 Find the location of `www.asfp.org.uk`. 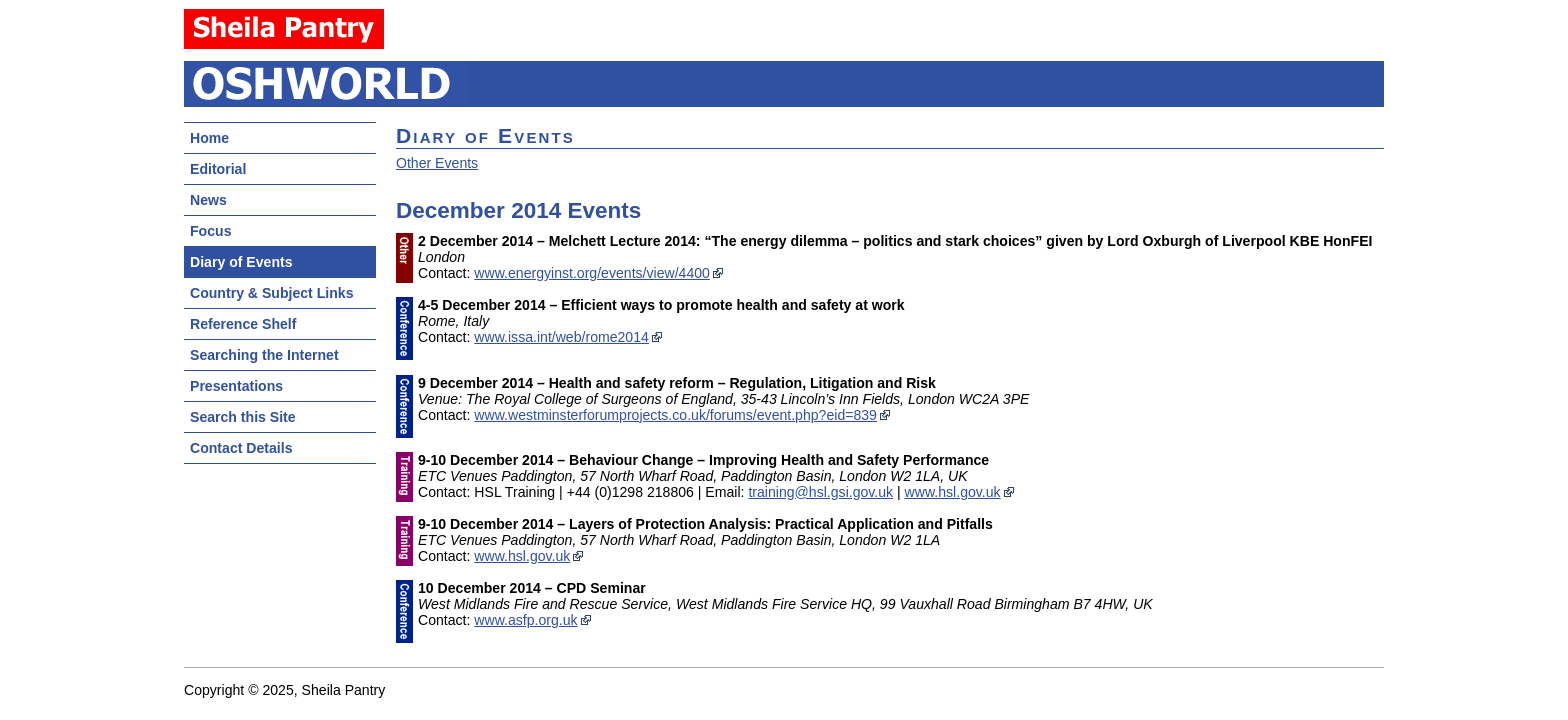

www.asfp.org.uk is located at coordinates (525, 620).